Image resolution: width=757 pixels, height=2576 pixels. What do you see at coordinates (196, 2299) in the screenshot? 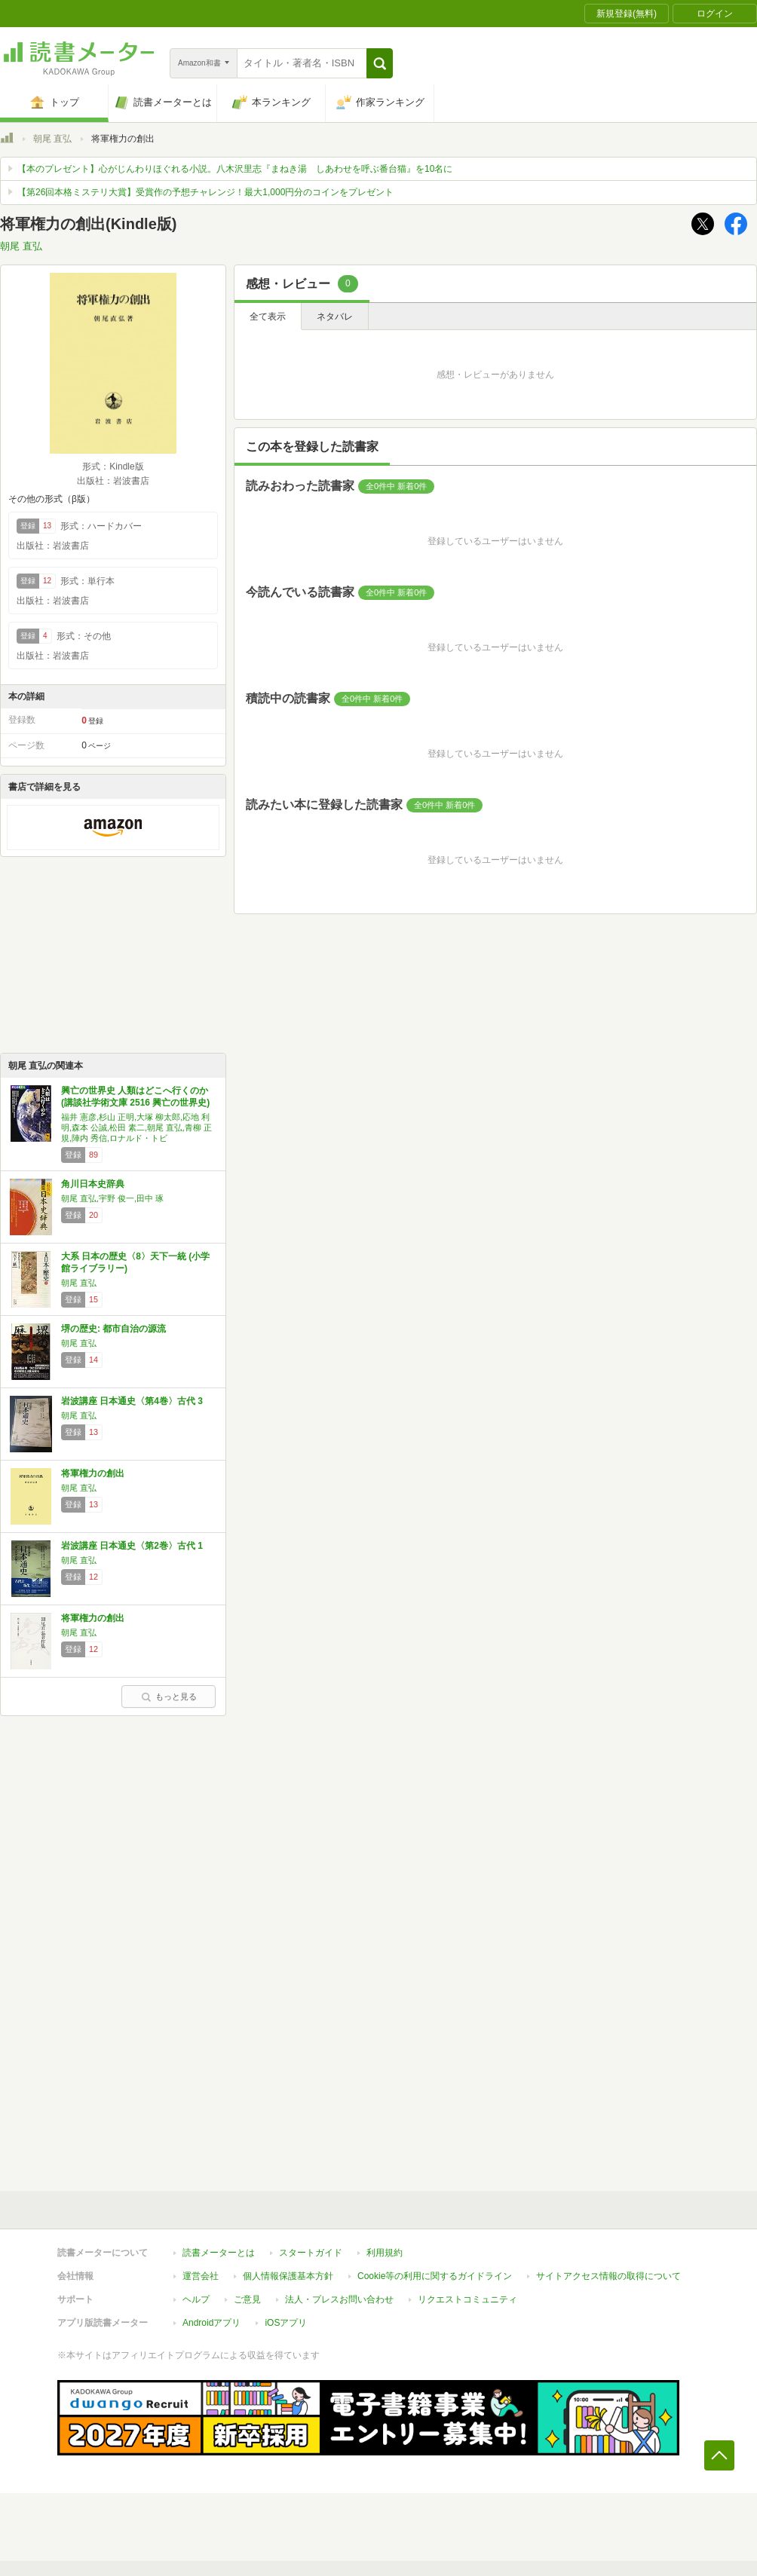
I see `ヘルプ` at bounding box center [196, 2299].